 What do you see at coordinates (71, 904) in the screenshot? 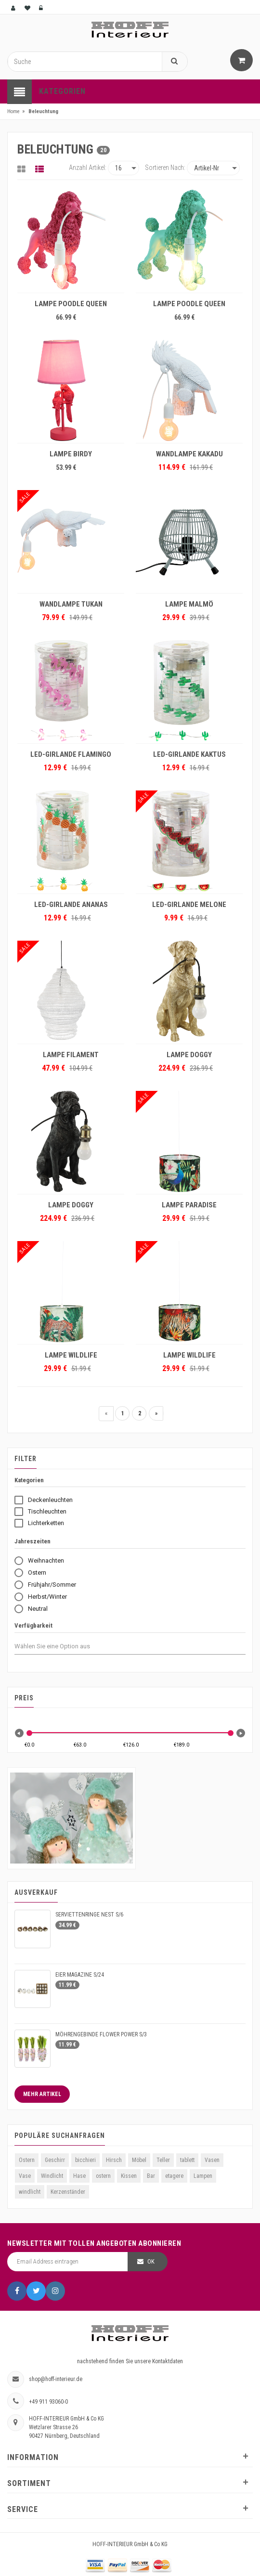
I see `LED-GIRLANDE ANANAS` at bounding box center [71, 904].